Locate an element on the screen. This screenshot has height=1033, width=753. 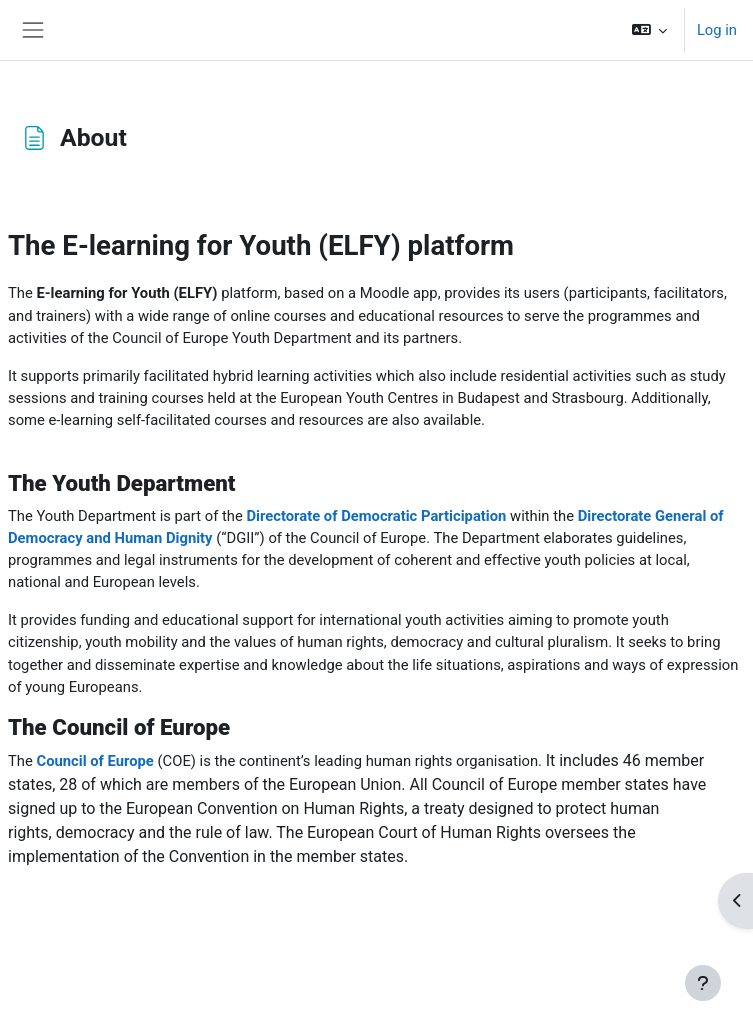
Directorate of Democratic Participation is located at coordinates (376, 516).